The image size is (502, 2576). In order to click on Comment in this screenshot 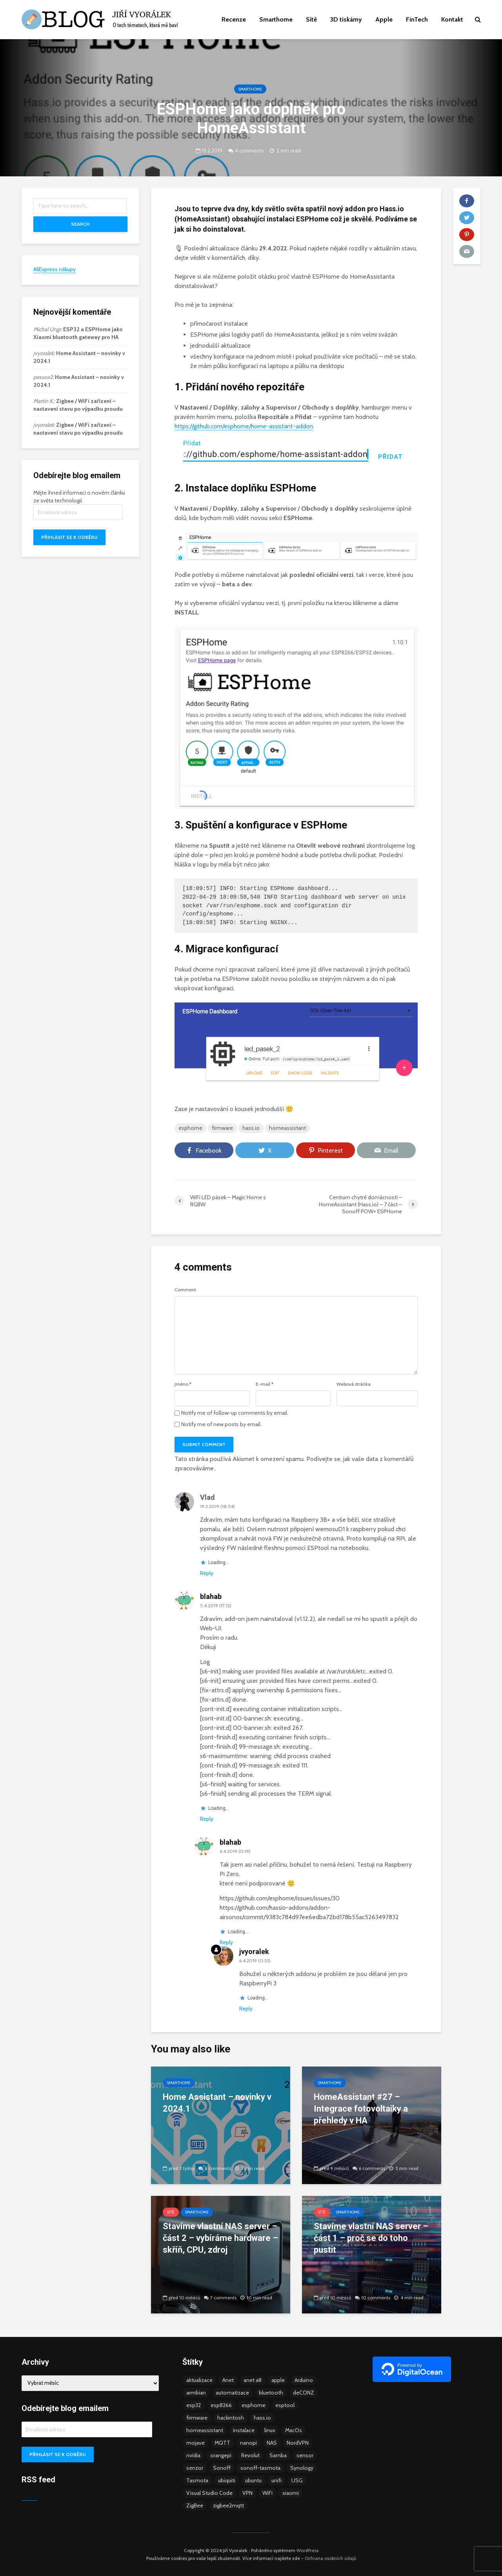, I will do `click(185, 1289)`.